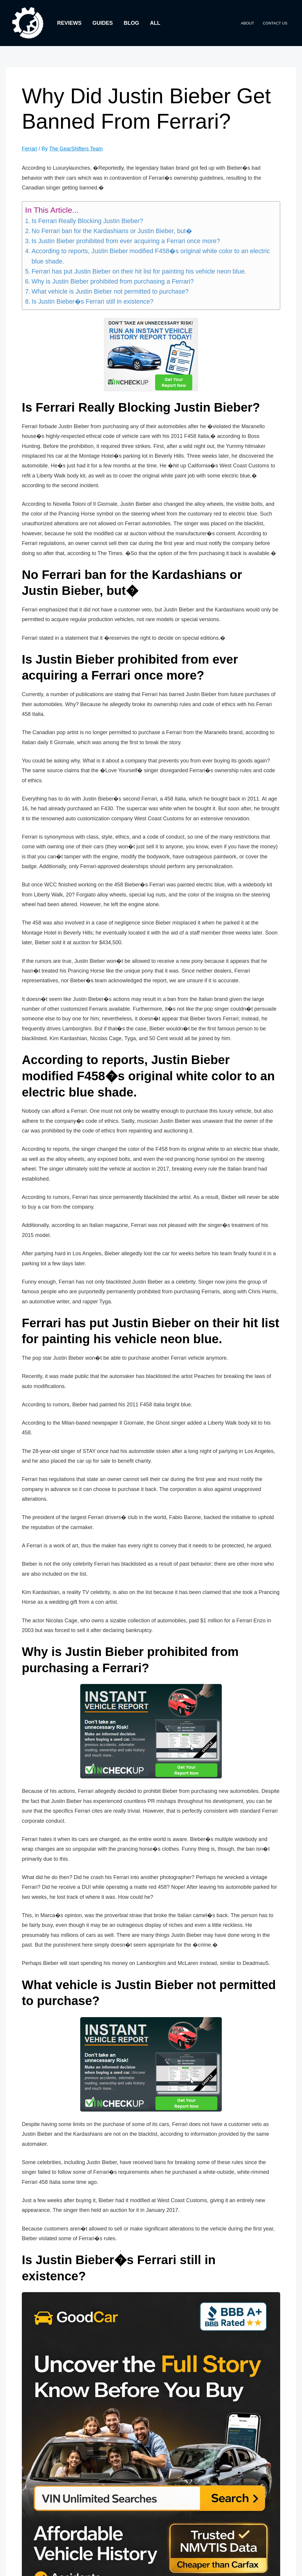 The width and height of the screenshot is (302, 2576). What do you see at coordinates (92, 301) in the screenshot?
I see `Is Justin Bieber�s Ferrari still in existence?` at bounding box center [92, 301].